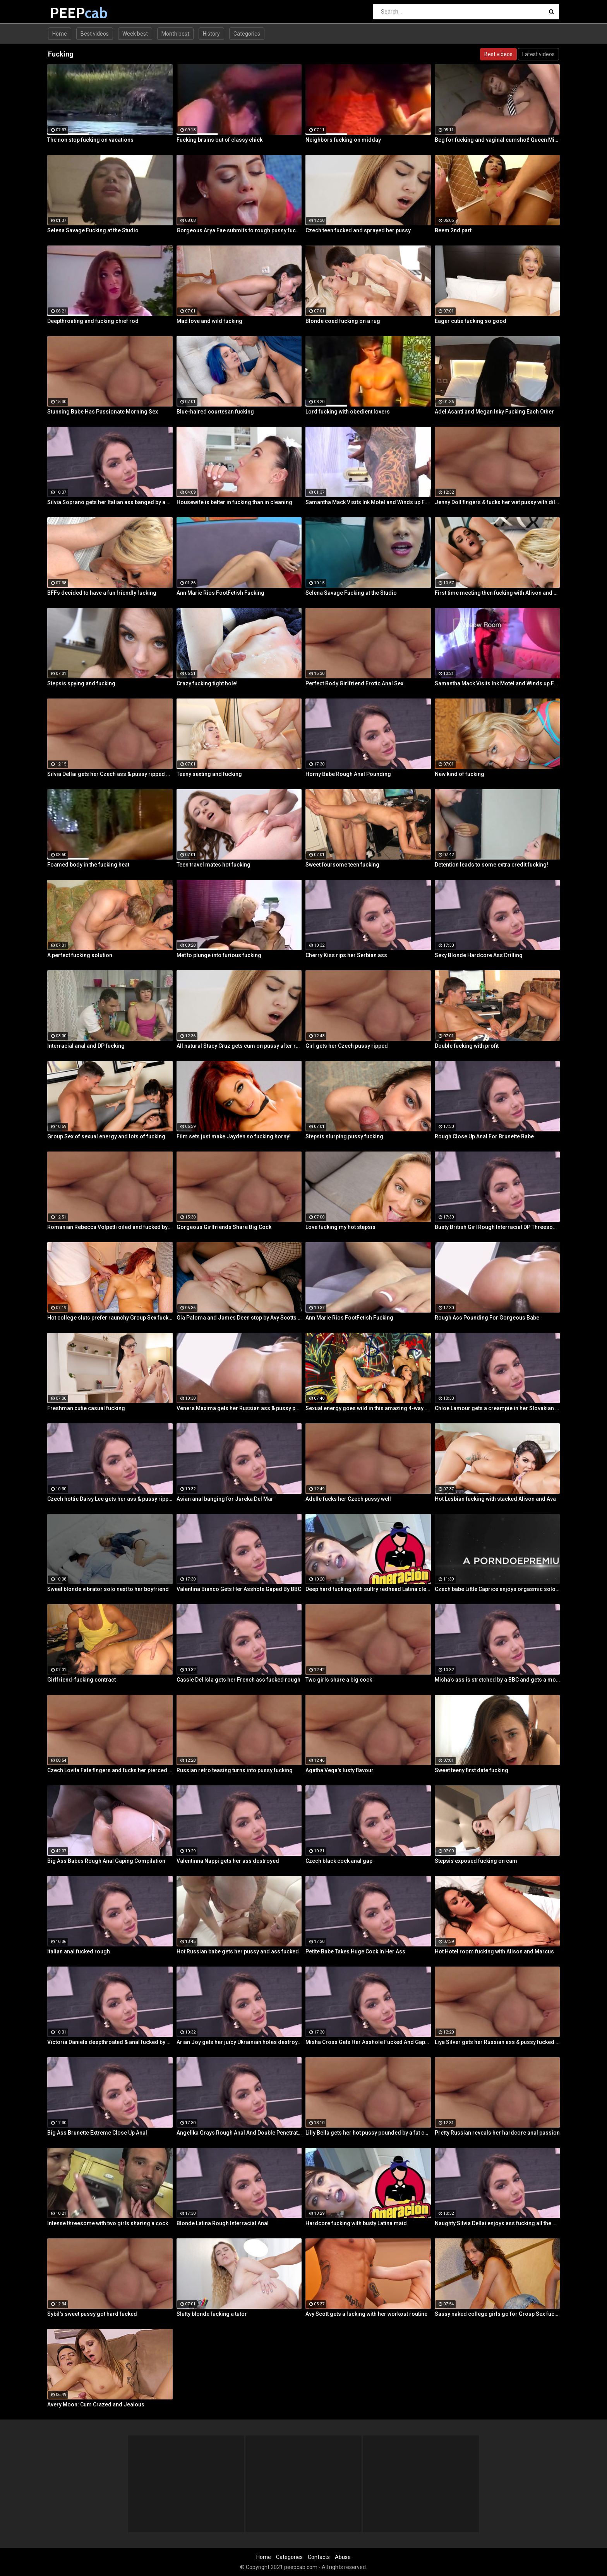  What do you see at coordinates (86, 1046) in the screenshot?
I see `Interracial anal and DP fucking` at bounding box center [86, 1046].